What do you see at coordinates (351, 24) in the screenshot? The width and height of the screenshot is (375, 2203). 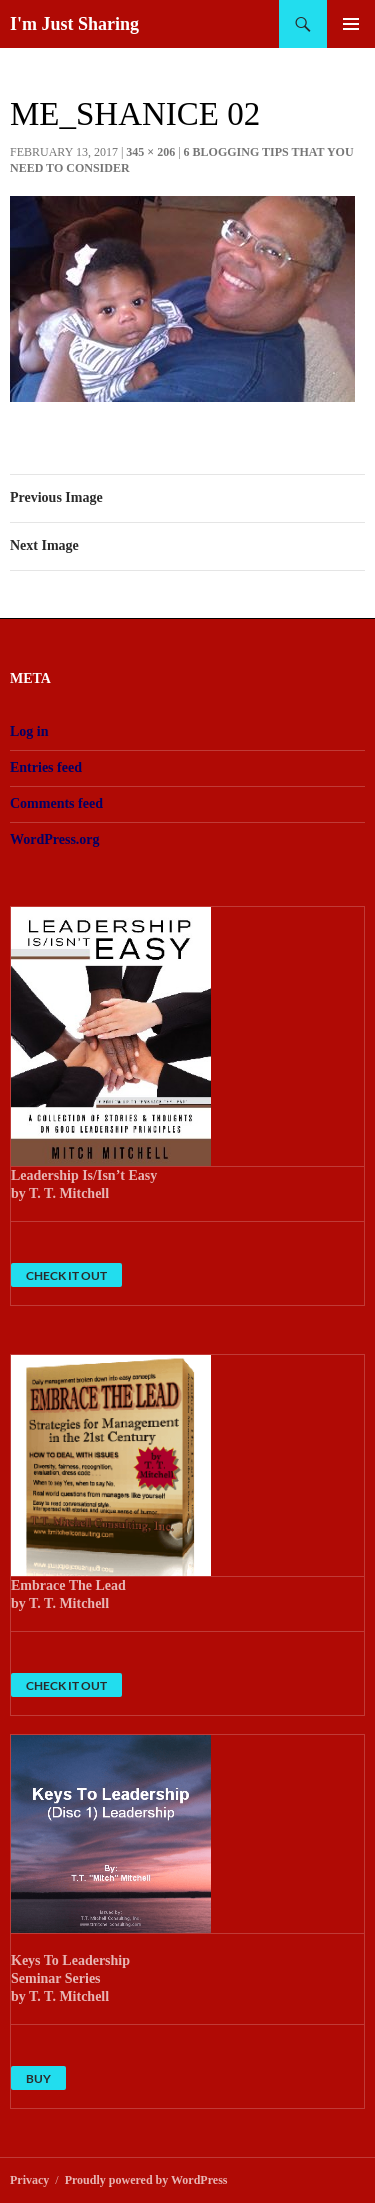 I see `Primary Menu` at bounding box center [351, 24].